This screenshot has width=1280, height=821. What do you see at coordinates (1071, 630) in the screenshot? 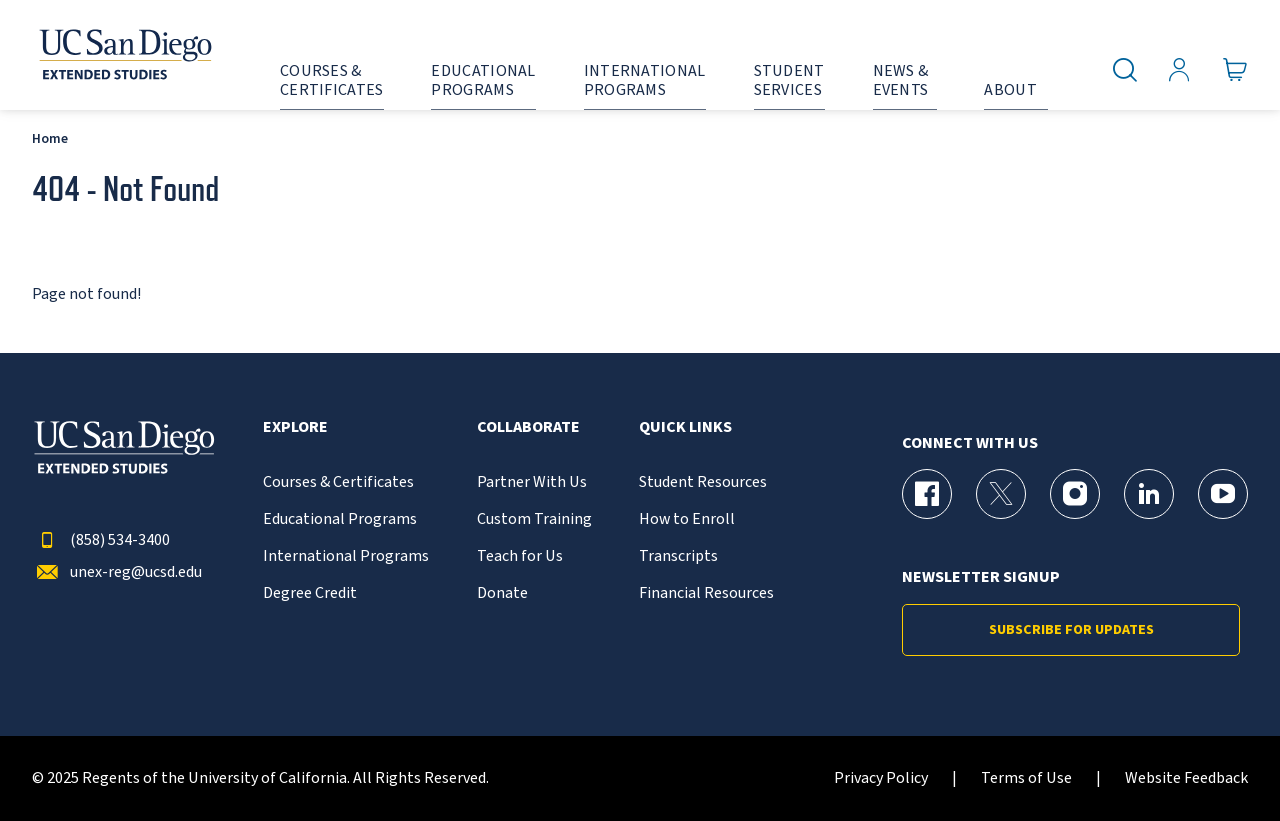
I see `Subscribe for Updates` at bounding box center [1071, 630].